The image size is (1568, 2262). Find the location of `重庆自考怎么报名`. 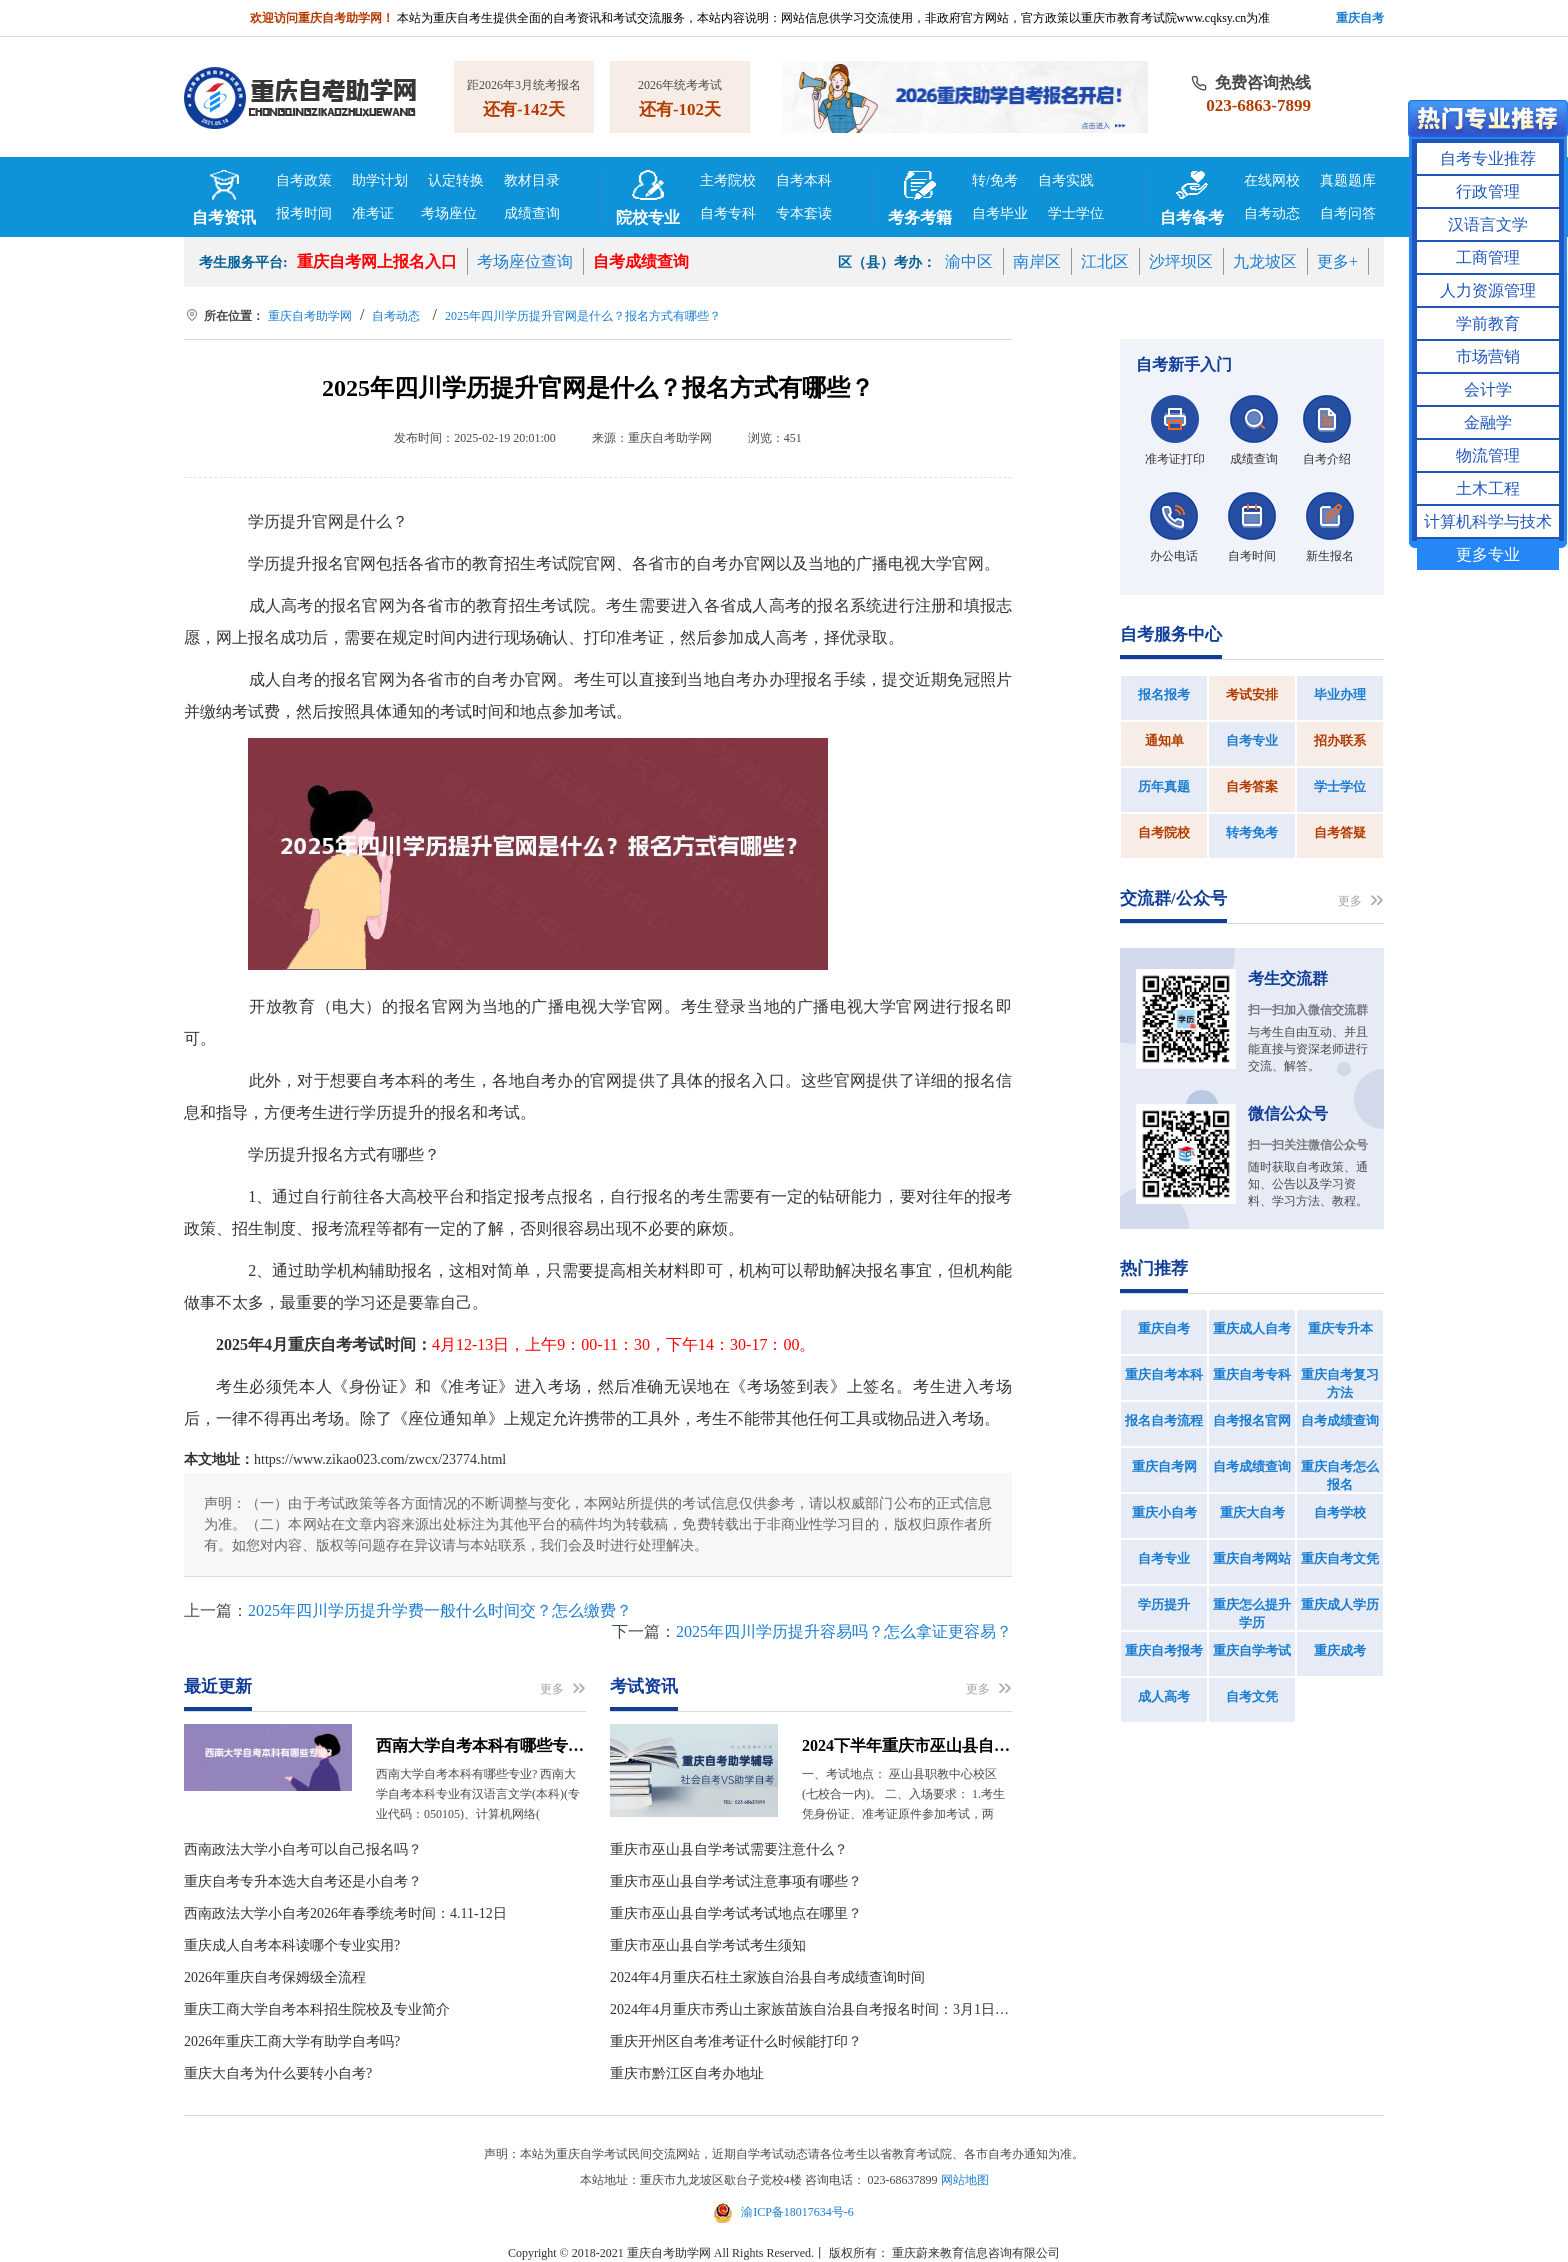

重庆自考怎么报名 is located at coordinates (1340, 1475).